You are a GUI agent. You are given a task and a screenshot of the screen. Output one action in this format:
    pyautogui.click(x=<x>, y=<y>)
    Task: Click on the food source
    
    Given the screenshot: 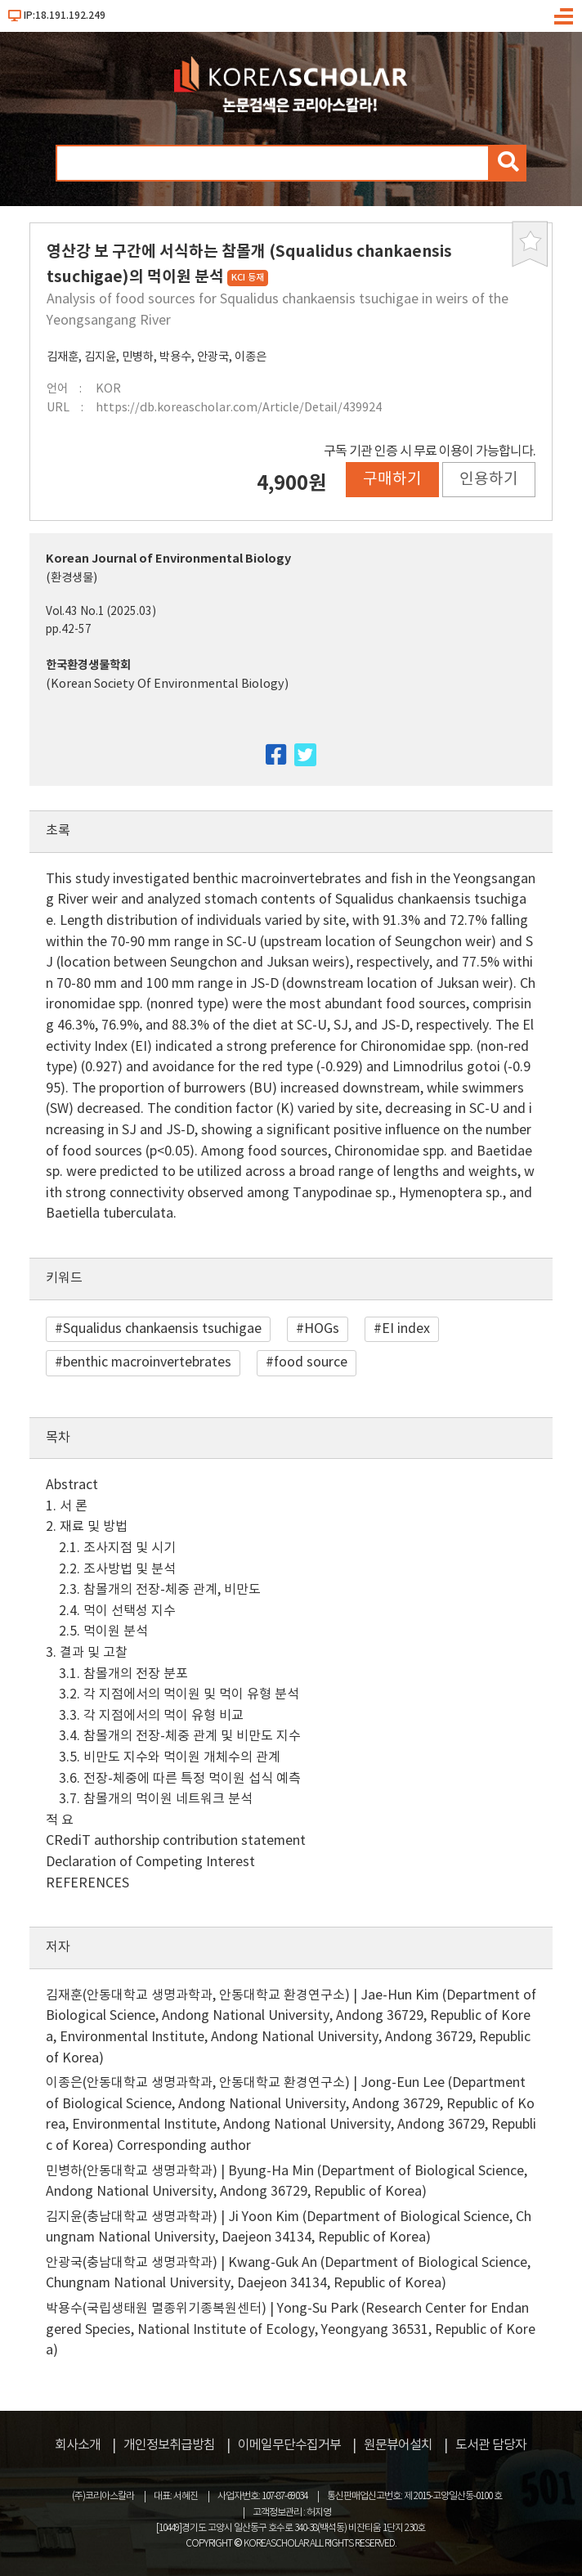 What is the action you would take?
    pyautogui.click(x=310, y=1362)
    